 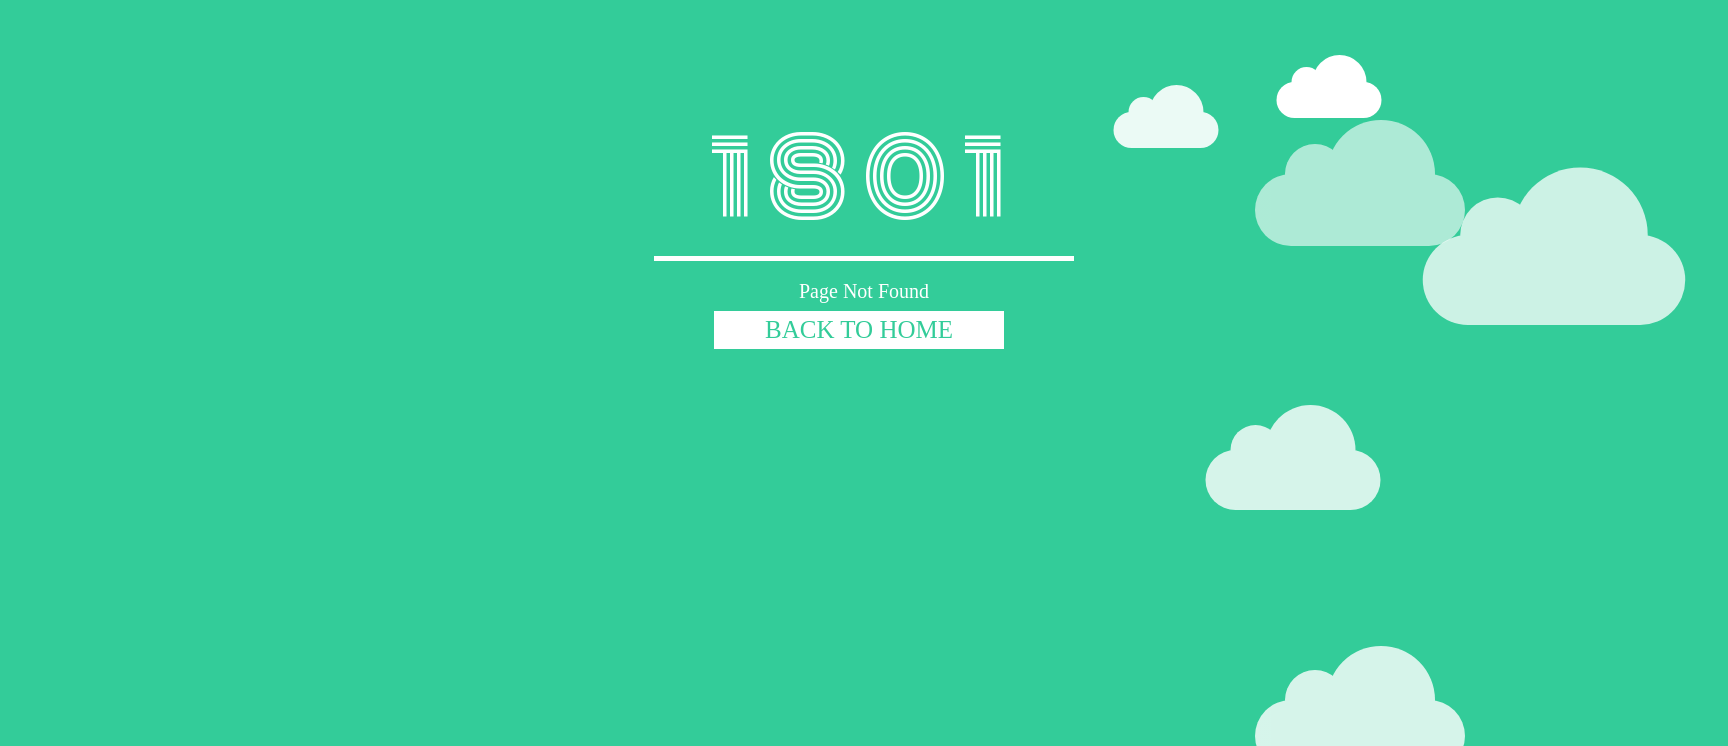 I want to click on BACK TO HOME, so click(x=859, y=329).